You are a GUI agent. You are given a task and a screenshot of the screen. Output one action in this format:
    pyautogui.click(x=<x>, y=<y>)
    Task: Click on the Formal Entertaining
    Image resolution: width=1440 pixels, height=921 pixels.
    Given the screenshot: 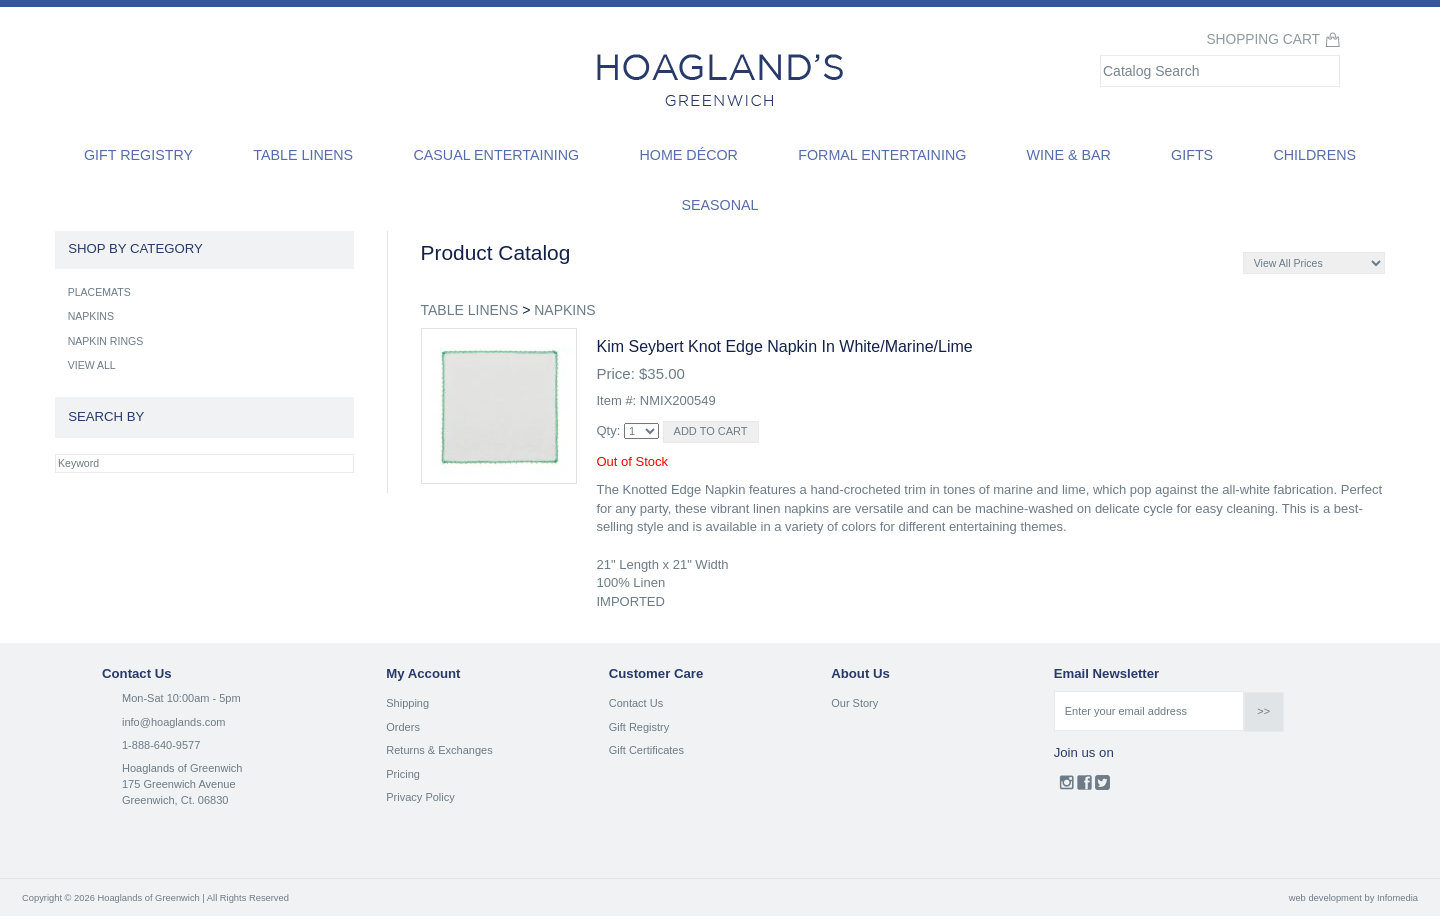 What is the action you would take?
    pyautogui.click(x=882, y=155)
    